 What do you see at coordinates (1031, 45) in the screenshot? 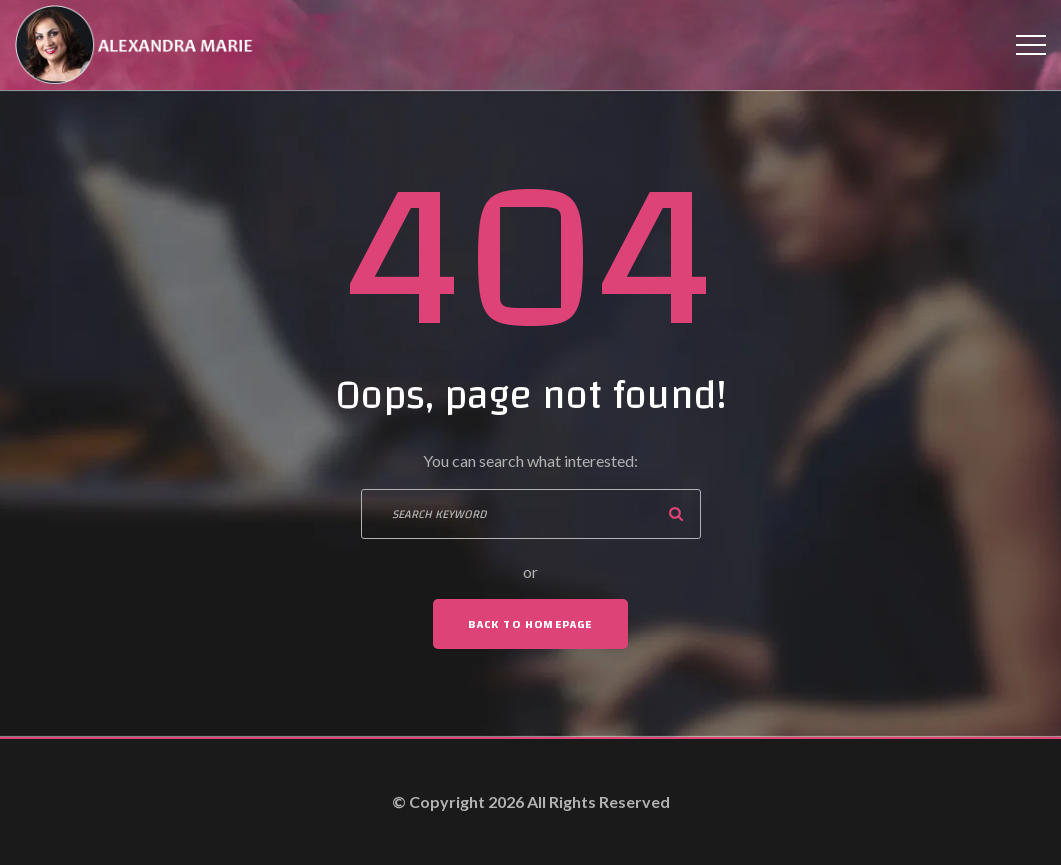
I see `[Top Menu Toggler]` at bounding box center [1031, 45].